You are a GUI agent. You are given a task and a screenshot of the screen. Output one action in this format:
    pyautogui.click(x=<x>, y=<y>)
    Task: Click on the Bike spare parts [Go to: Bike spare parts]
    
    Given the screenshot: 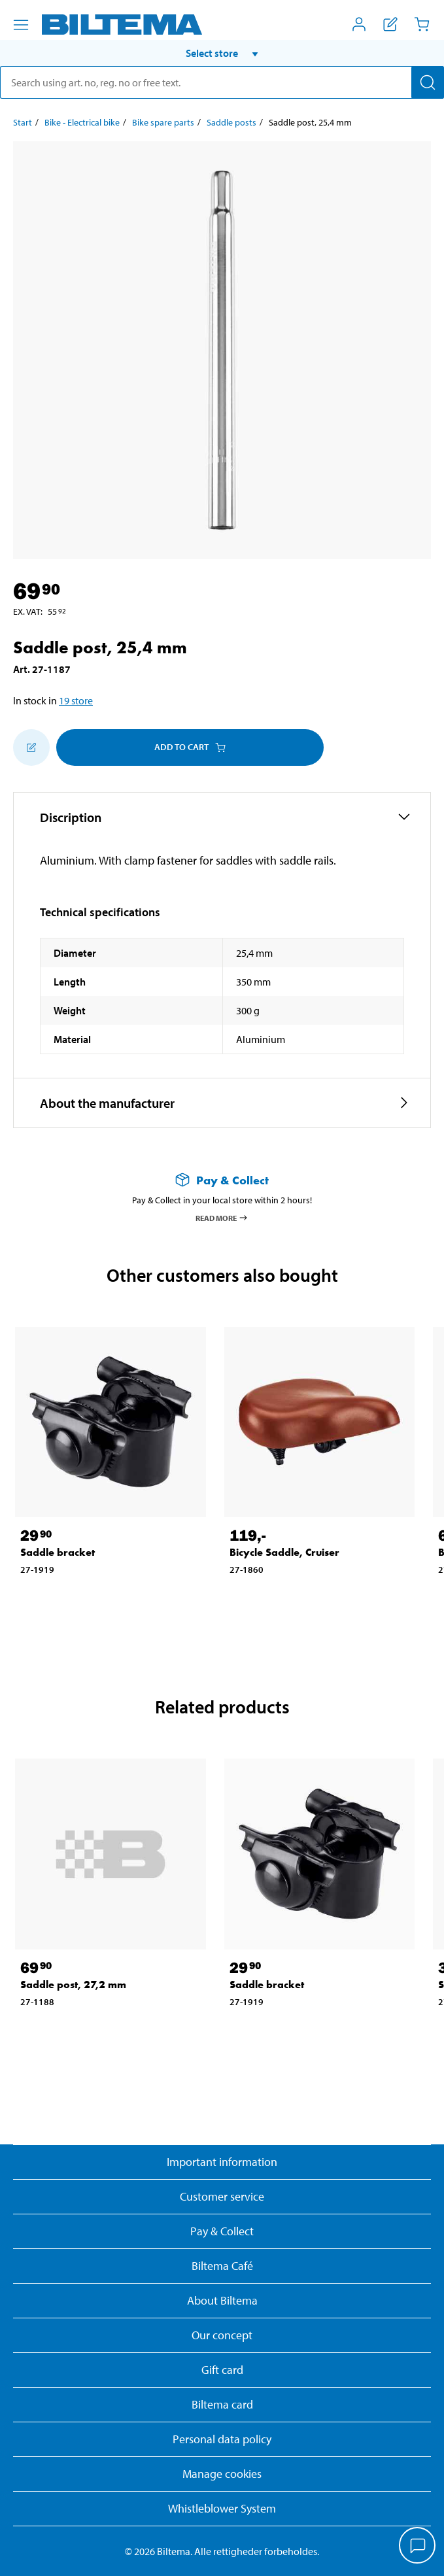 What is the action you would take?
    pyautogui.click(x=163, y=122)
    